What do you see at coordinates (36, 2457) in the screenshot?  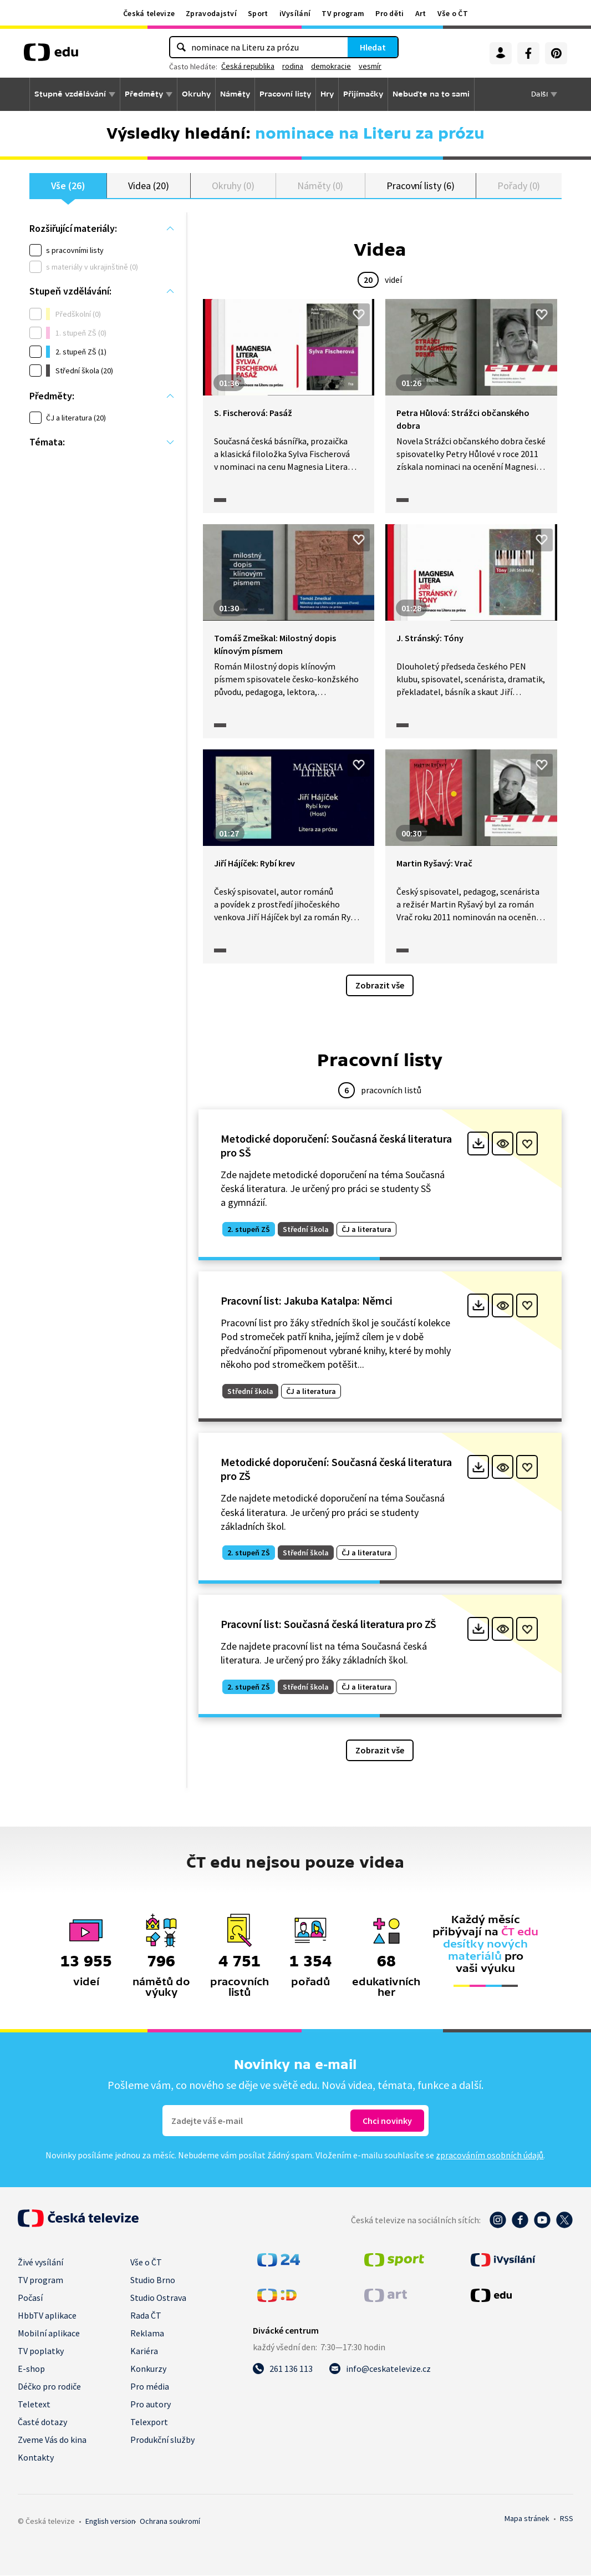 I see `Kontakty` at bounding box center [36, 2457].